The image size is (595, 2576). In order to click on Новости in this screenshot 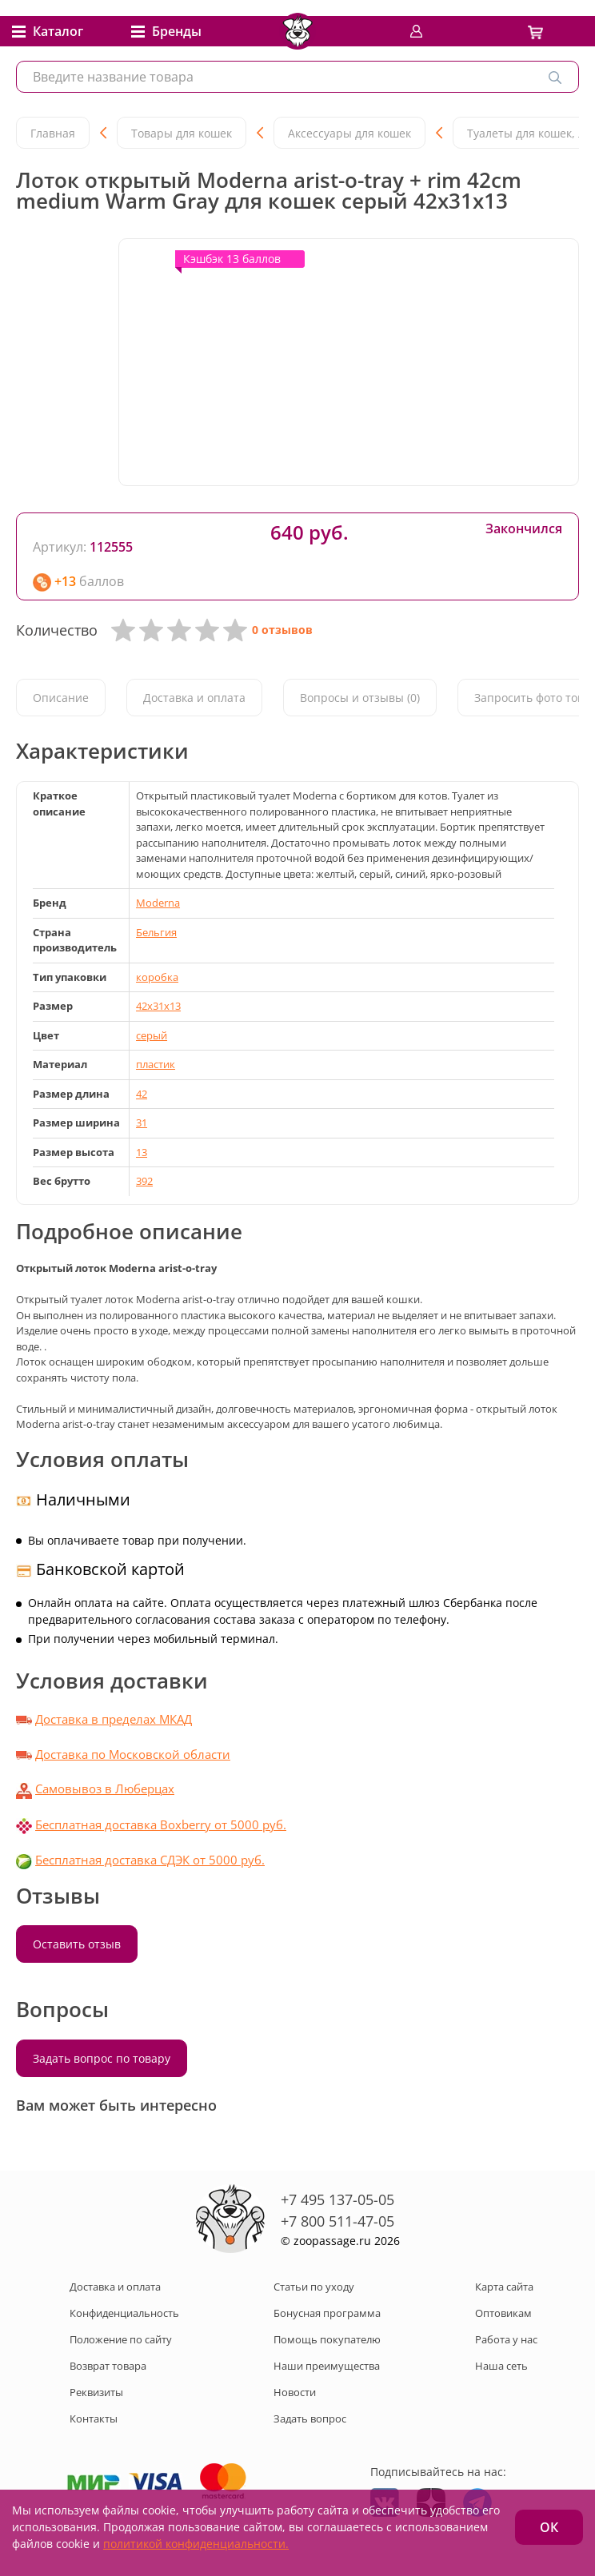, I will do `click(295, 2392)`.